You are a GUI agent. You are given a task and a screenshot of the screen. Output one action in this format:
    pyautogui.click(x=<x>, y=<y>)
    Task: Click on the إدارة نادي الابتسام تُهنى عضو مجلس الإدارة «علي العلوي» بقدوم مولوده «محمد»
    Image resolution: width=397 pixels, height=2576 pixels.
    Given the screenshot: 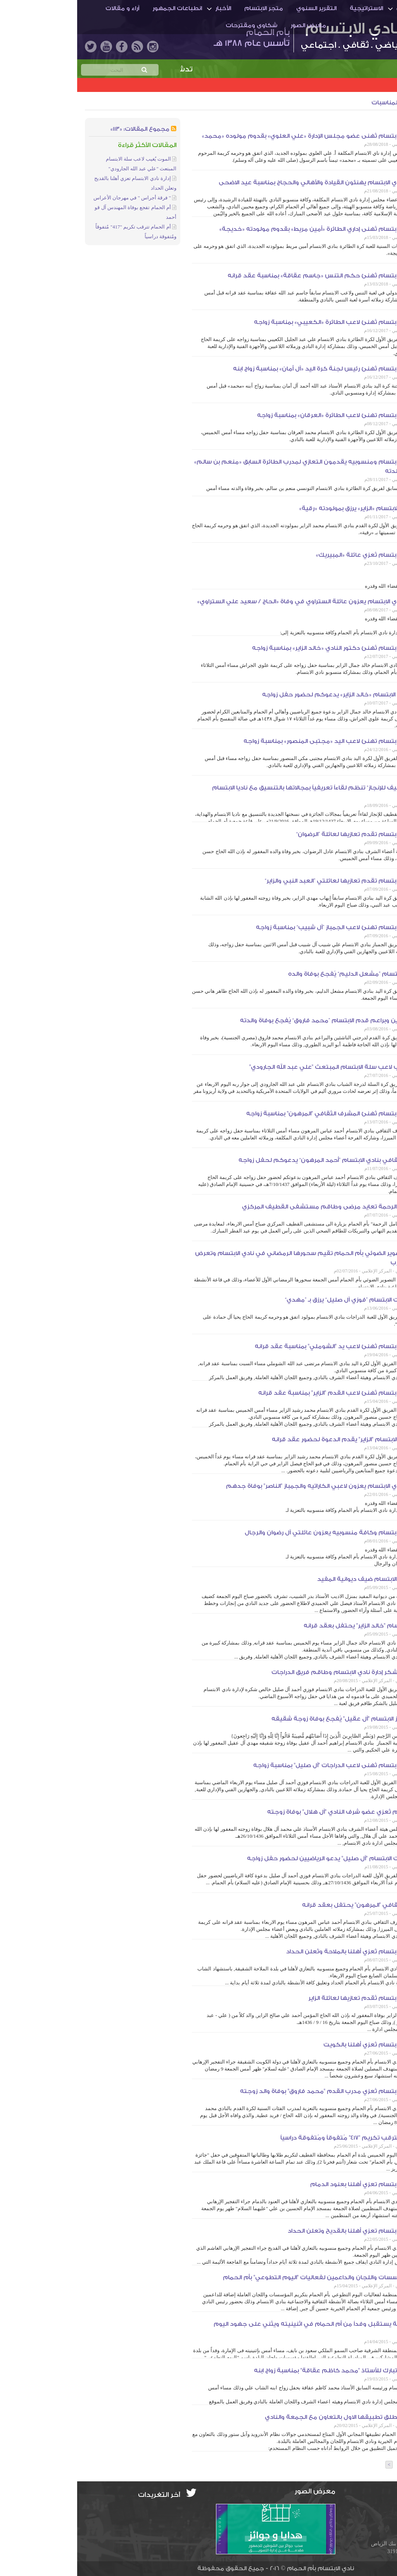 What is the action you would take?
    pyautogui.click(x=237, y=136)
    